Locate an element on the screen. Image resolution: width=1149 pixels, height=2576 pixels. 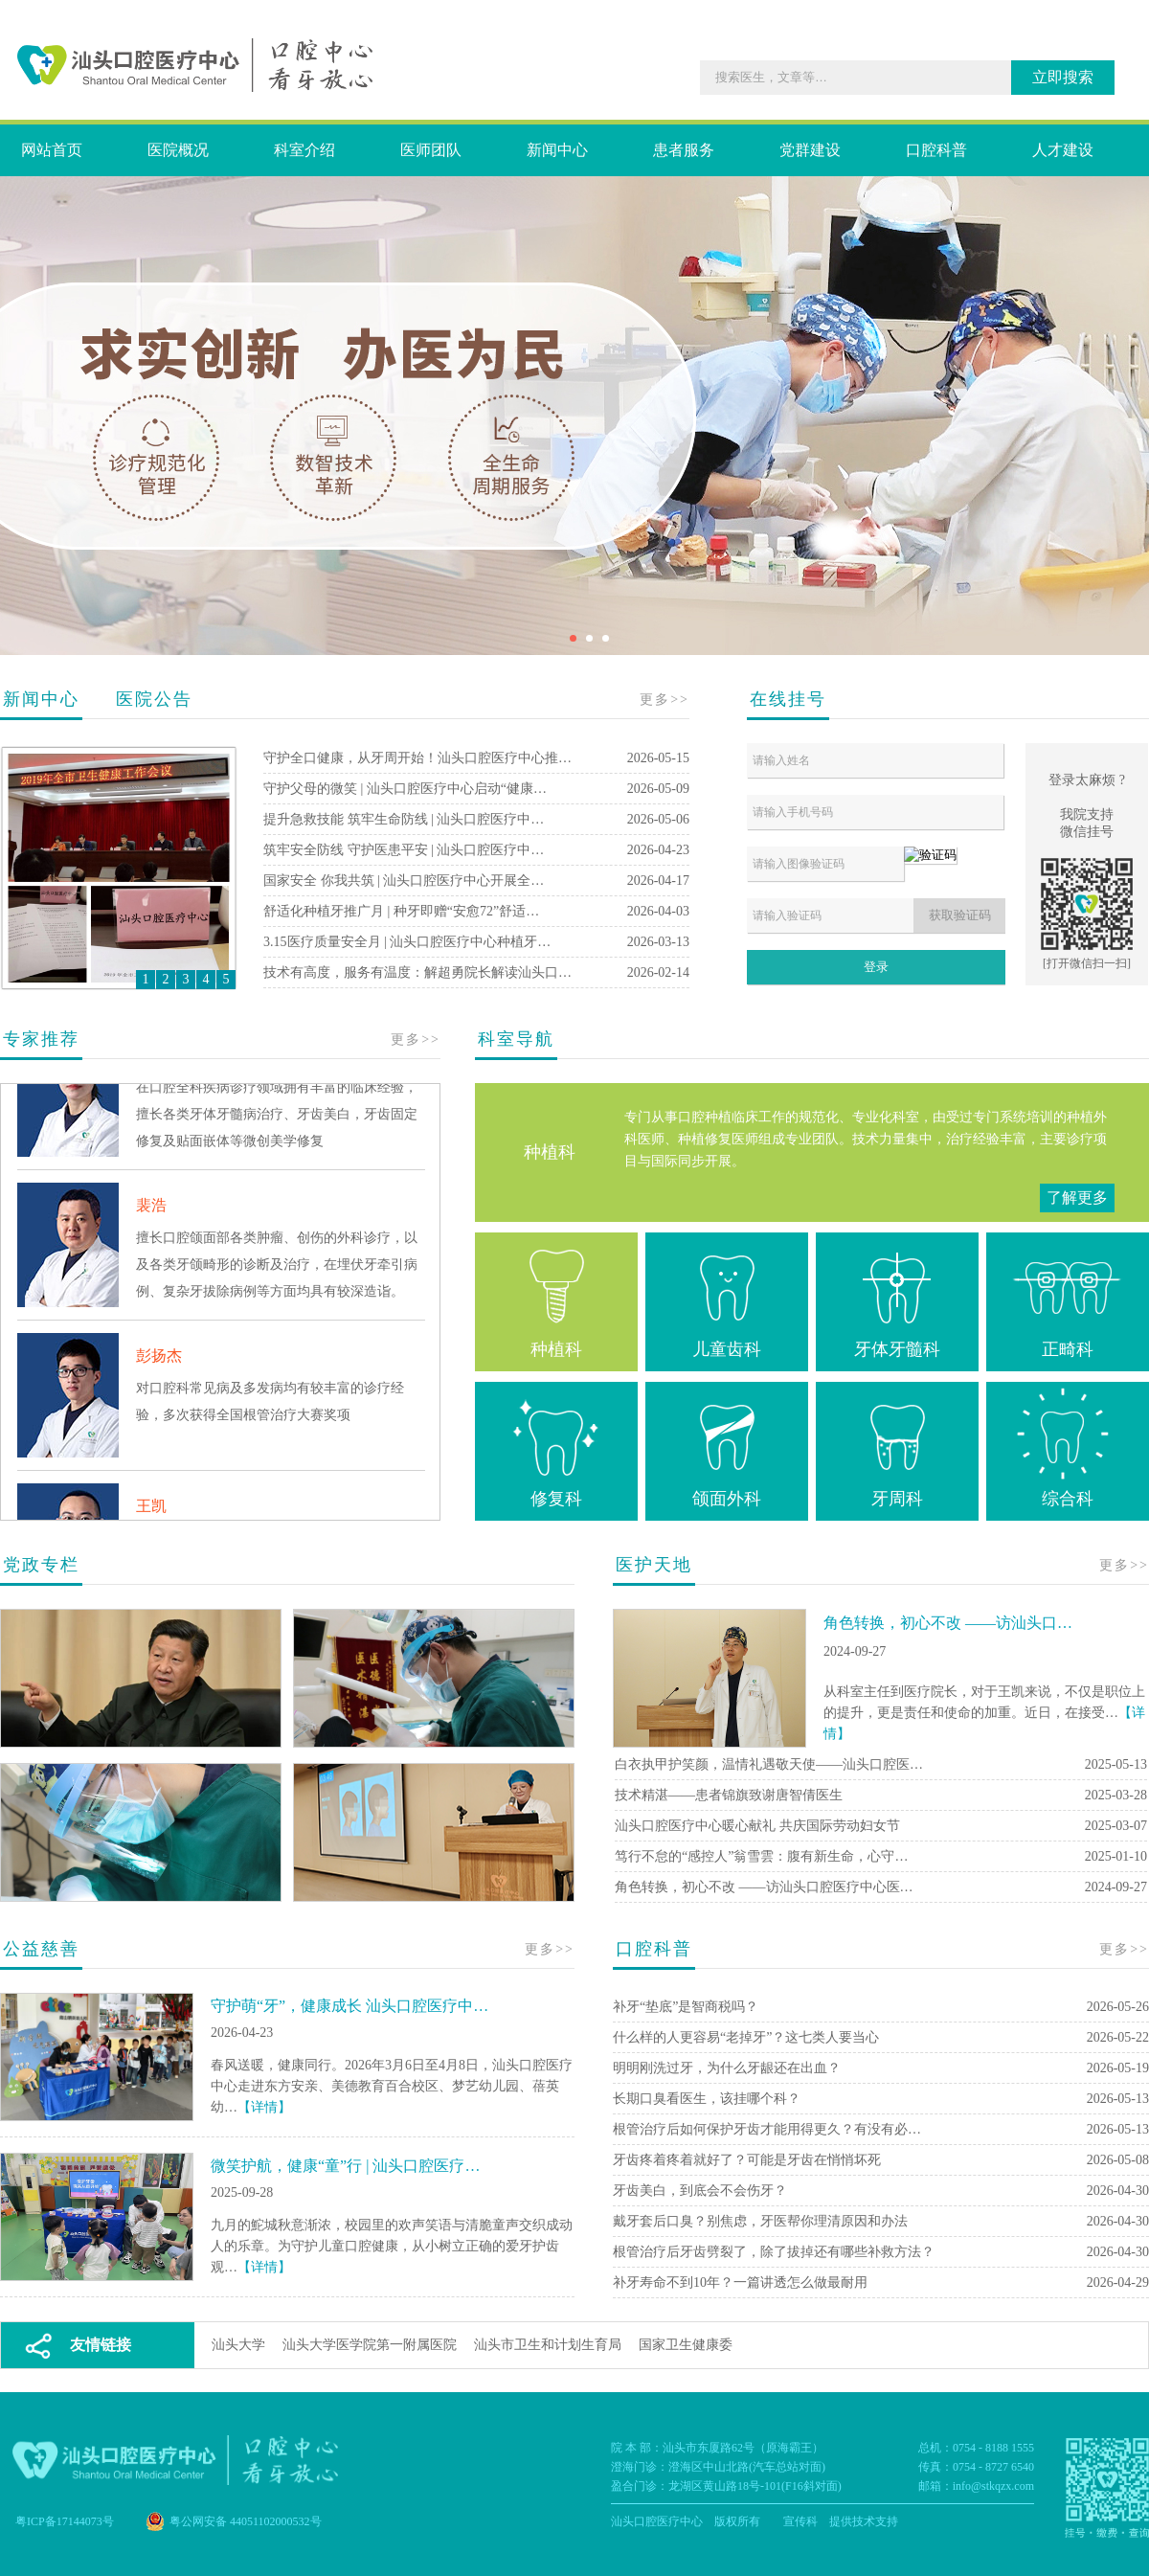
什么样的人更容易“老掉牙”？这七类人要当心 is located at coordinates (746, 2037).